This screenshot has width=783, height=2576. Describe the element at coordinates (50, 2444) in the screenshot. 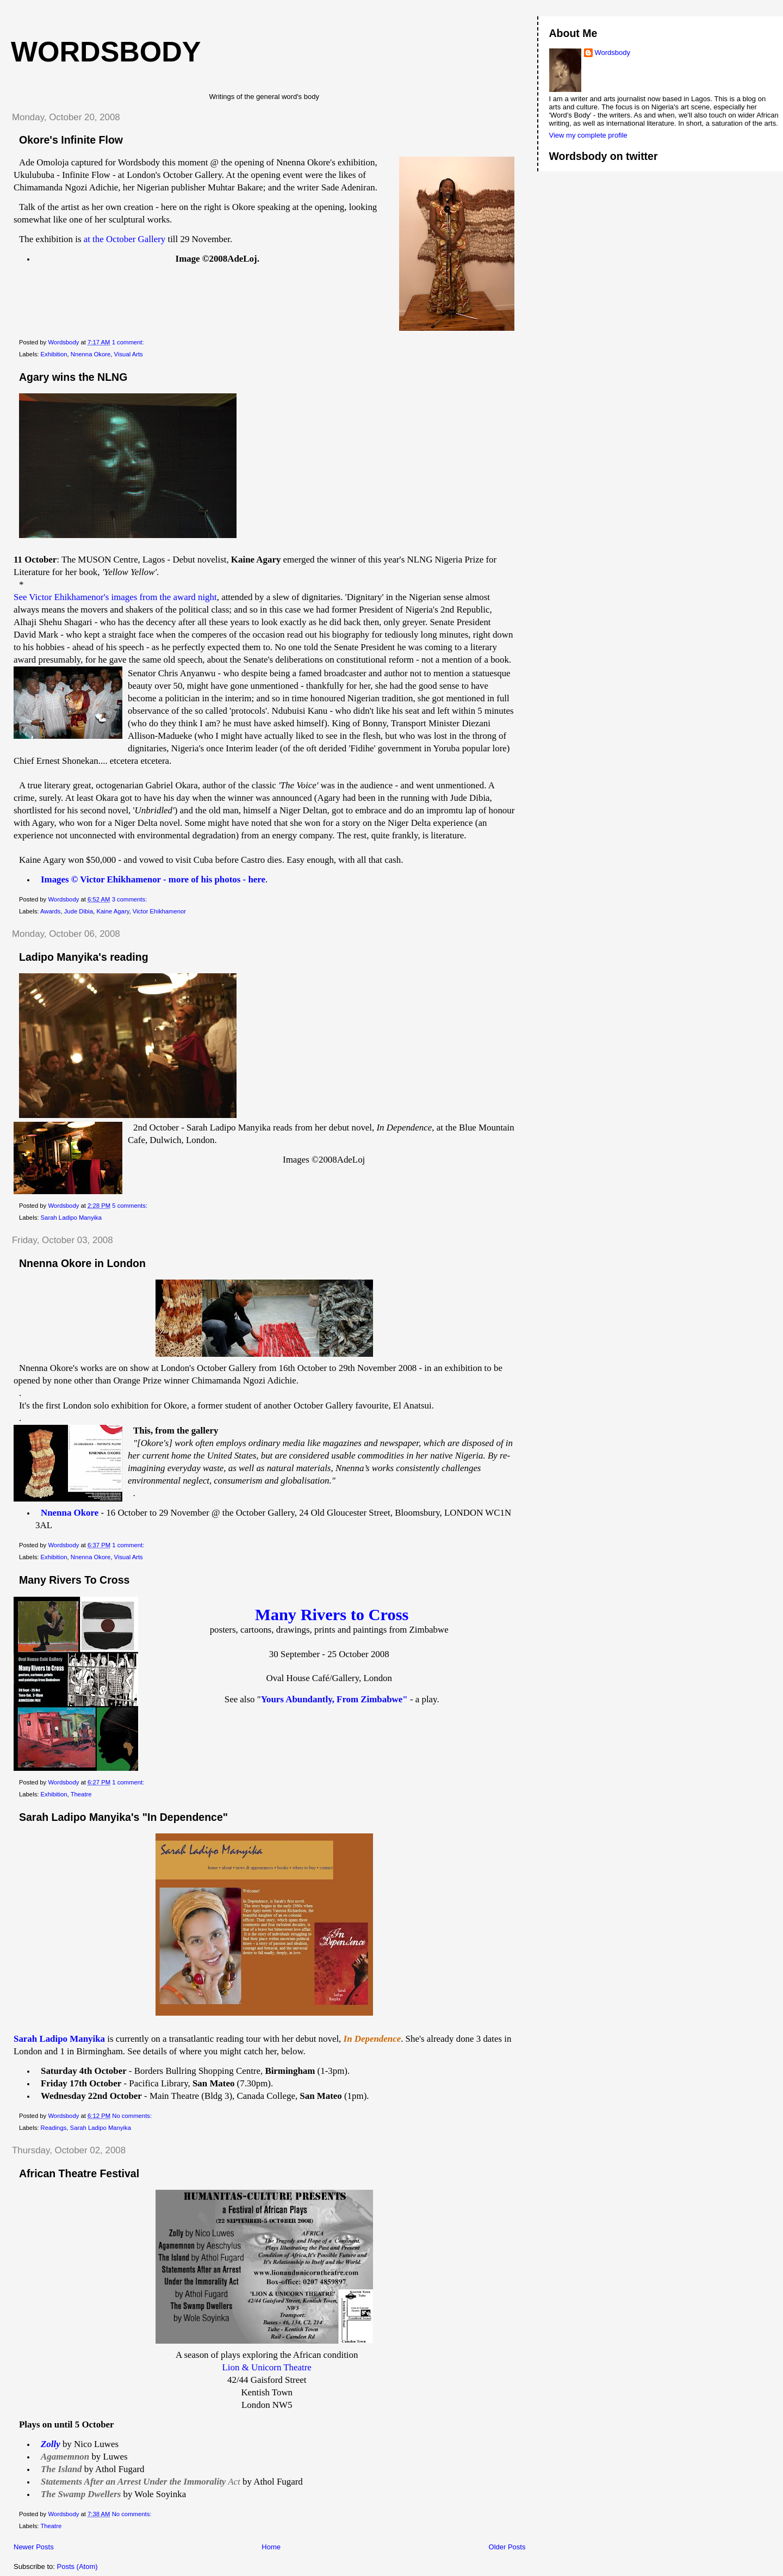

I see `Zolly` at that location.